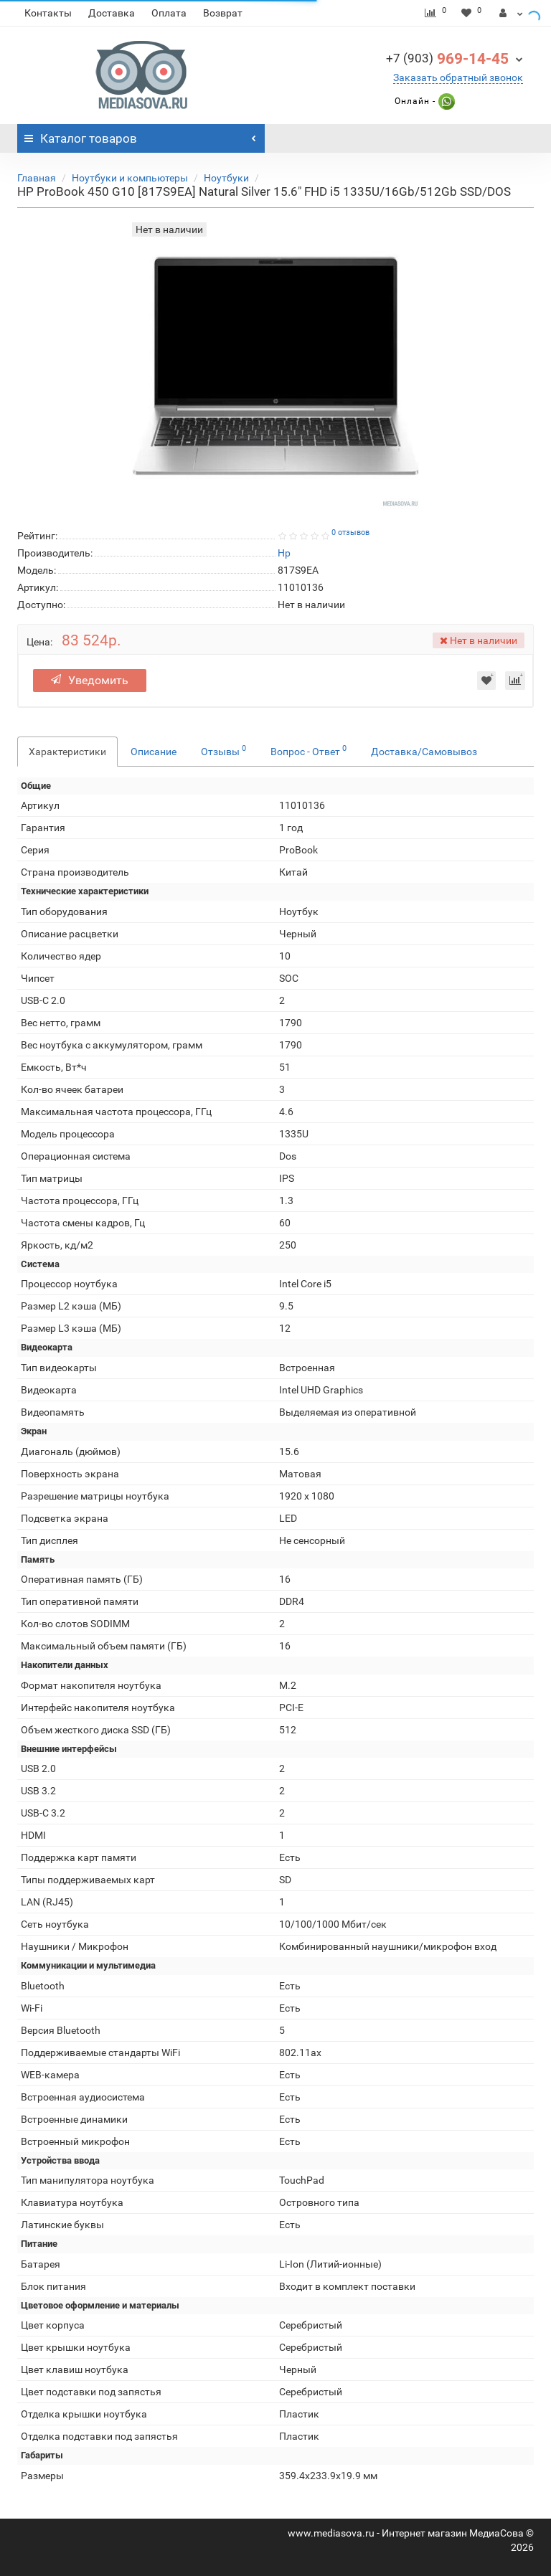 The width and height of the screenshot is (551, 2576). What do you see at coordinates (222, 13) in the screenshot?
I see `Возврат` at bounding box center [222, 13].